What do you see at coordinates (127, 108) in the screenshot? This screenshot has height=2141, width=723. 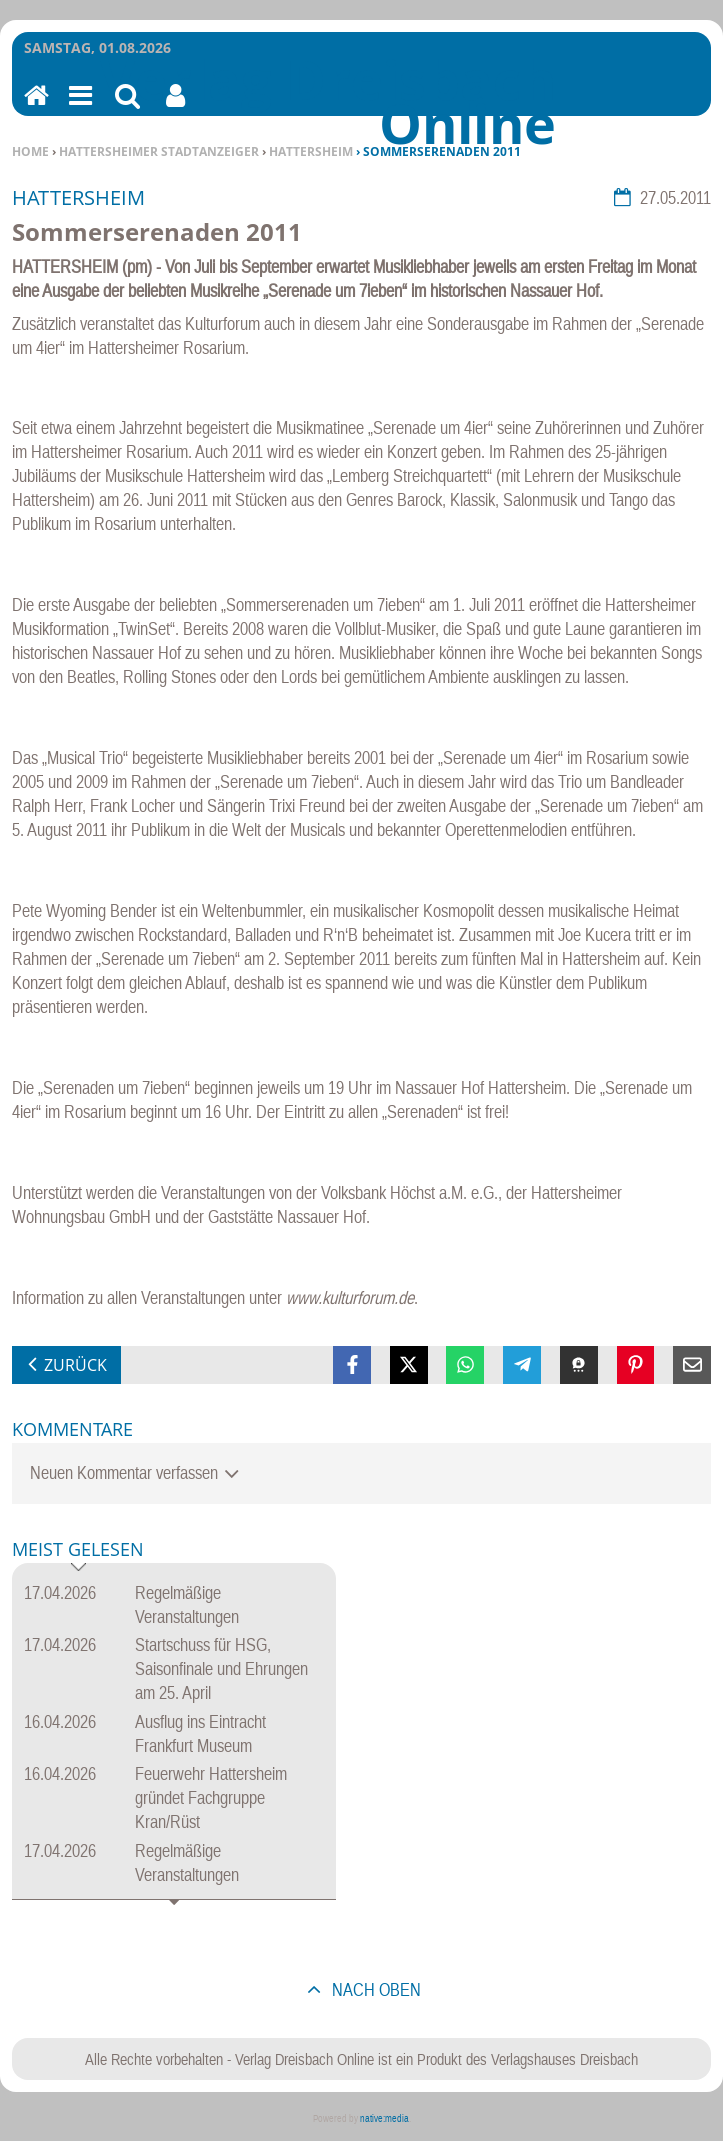 I see `Suchen` at bounding box center [127, 108].